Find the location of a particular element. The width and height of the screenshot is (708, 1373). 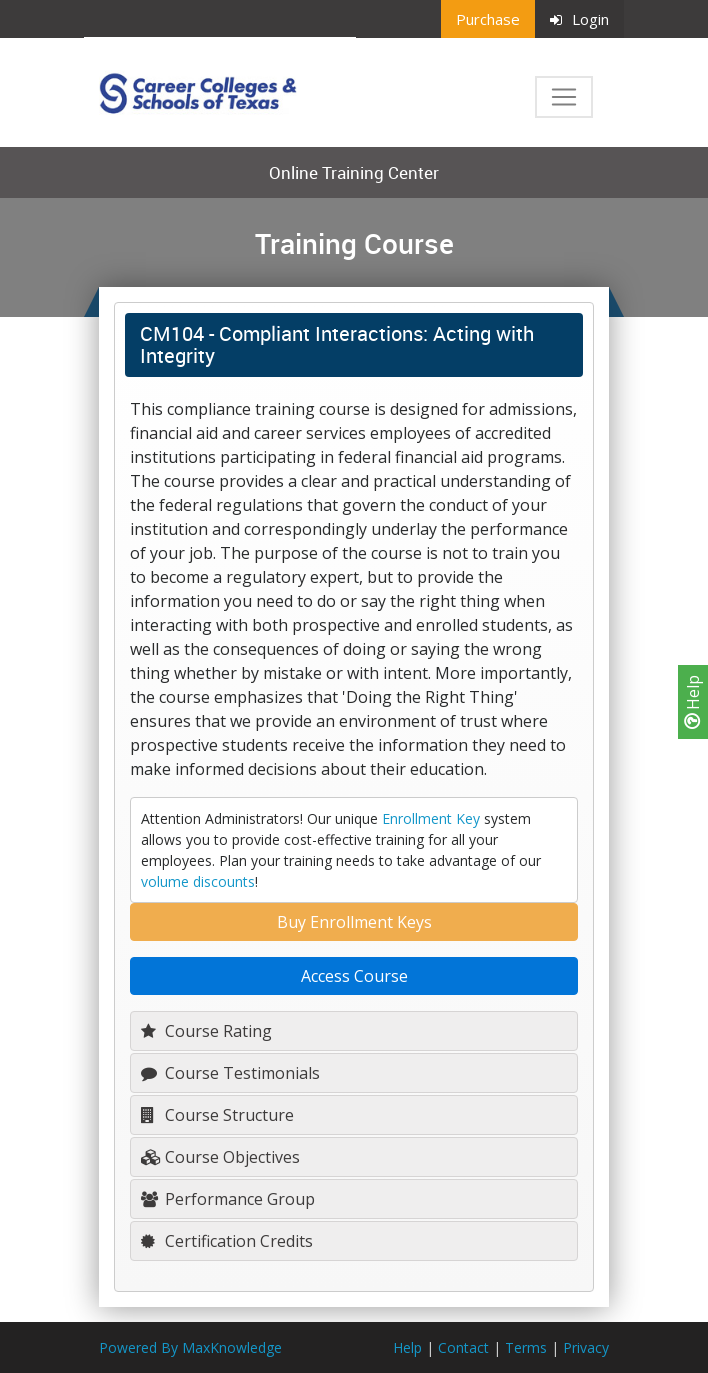

Enrollment Key is located at coordinates (431, 818).